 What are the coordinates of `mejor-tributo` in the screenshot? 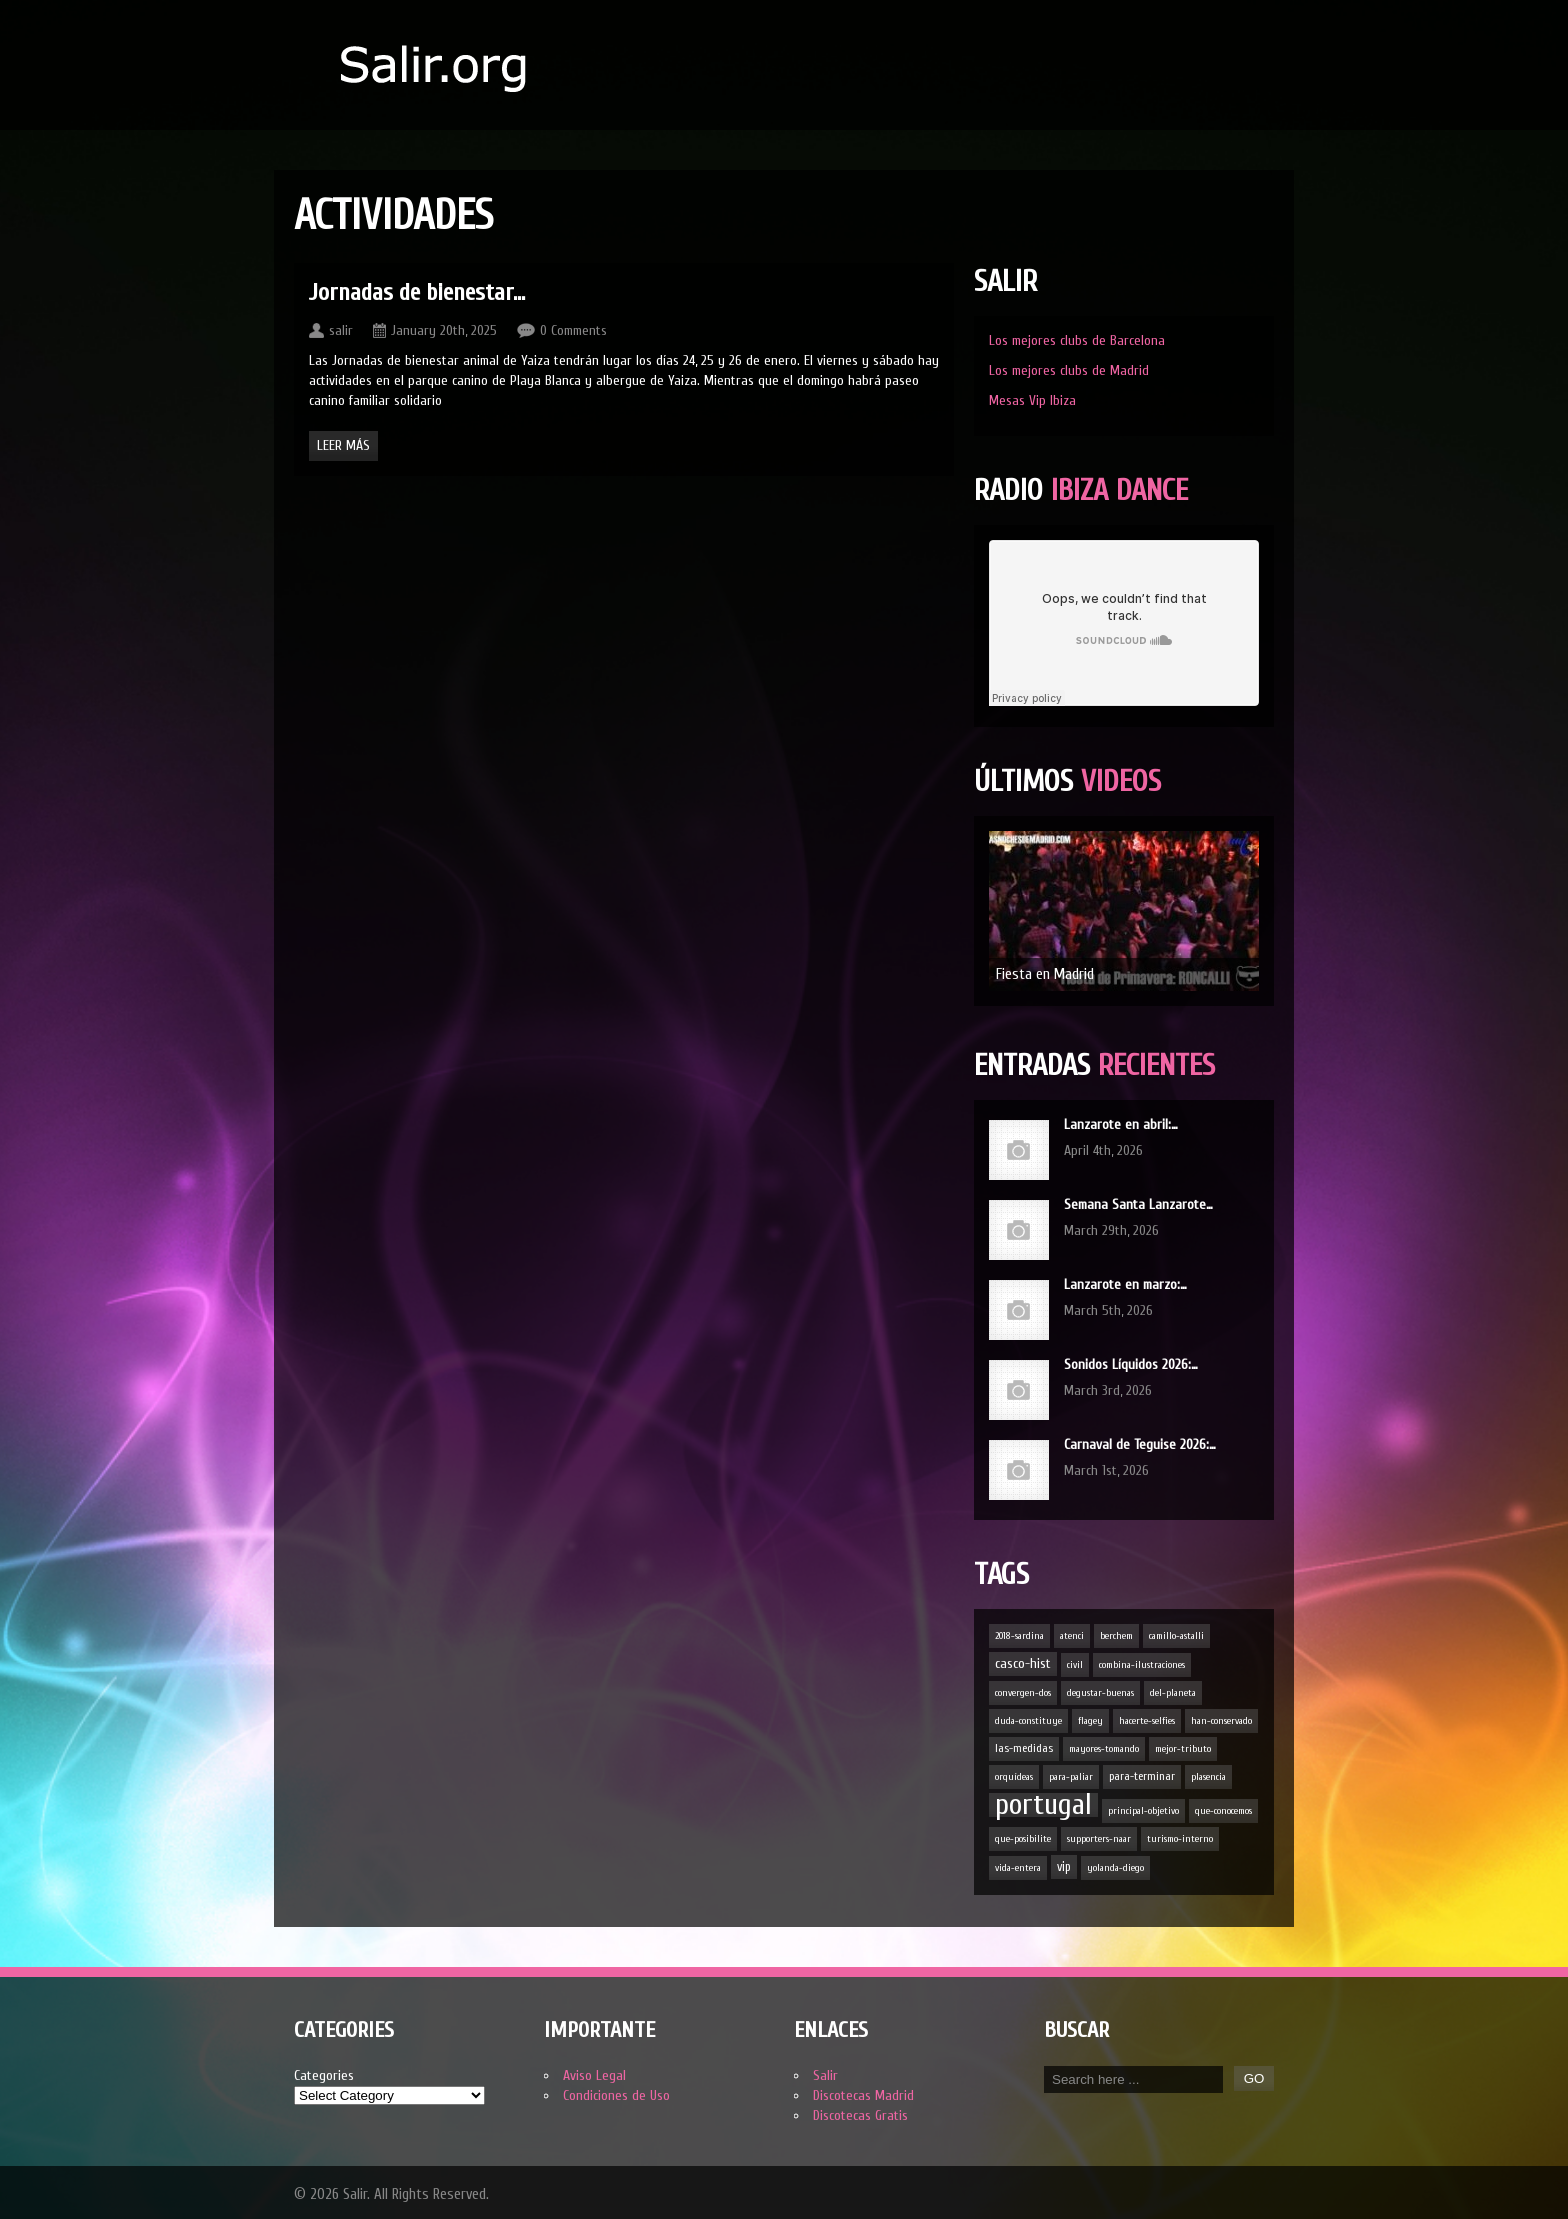 It's located at (1183, 1749).